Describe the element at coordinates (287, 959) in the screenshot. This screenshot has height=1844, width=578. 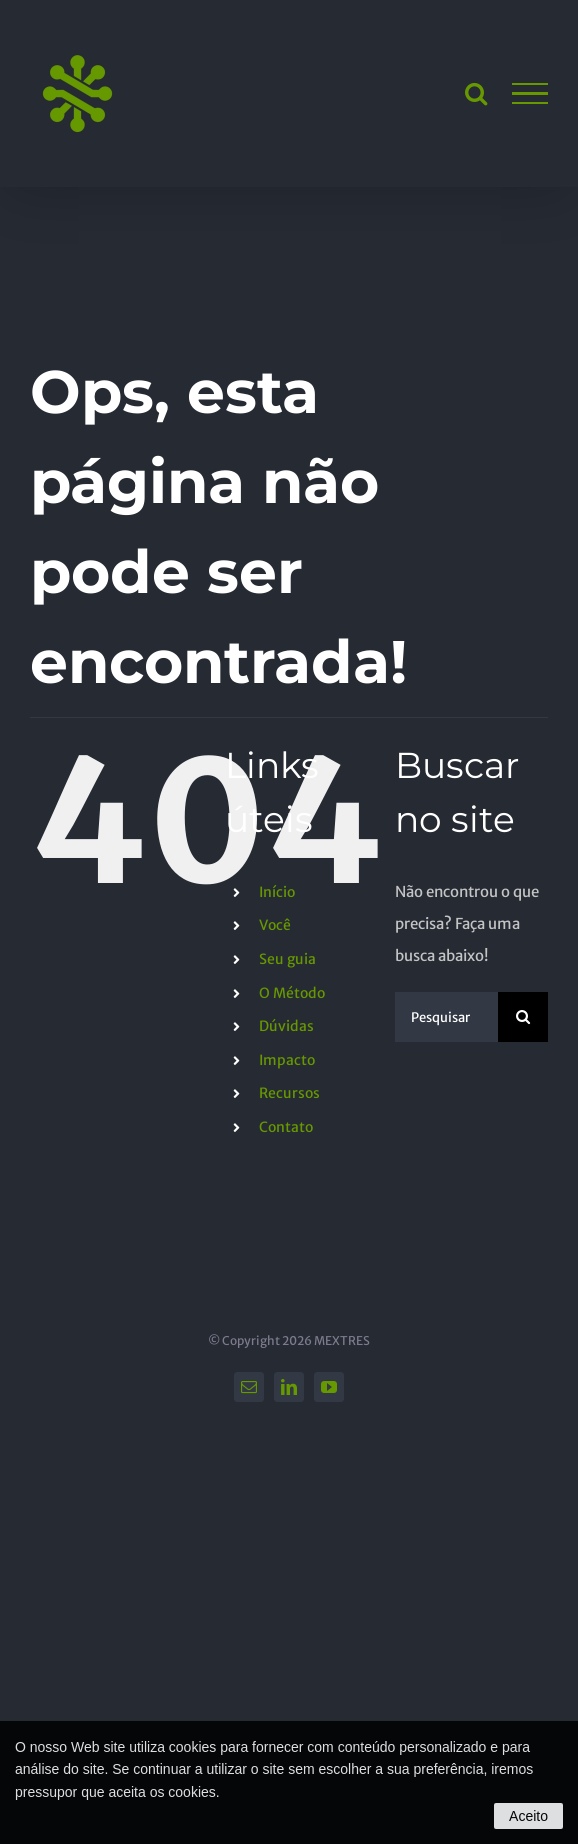
I see `Seu guia` at that location.